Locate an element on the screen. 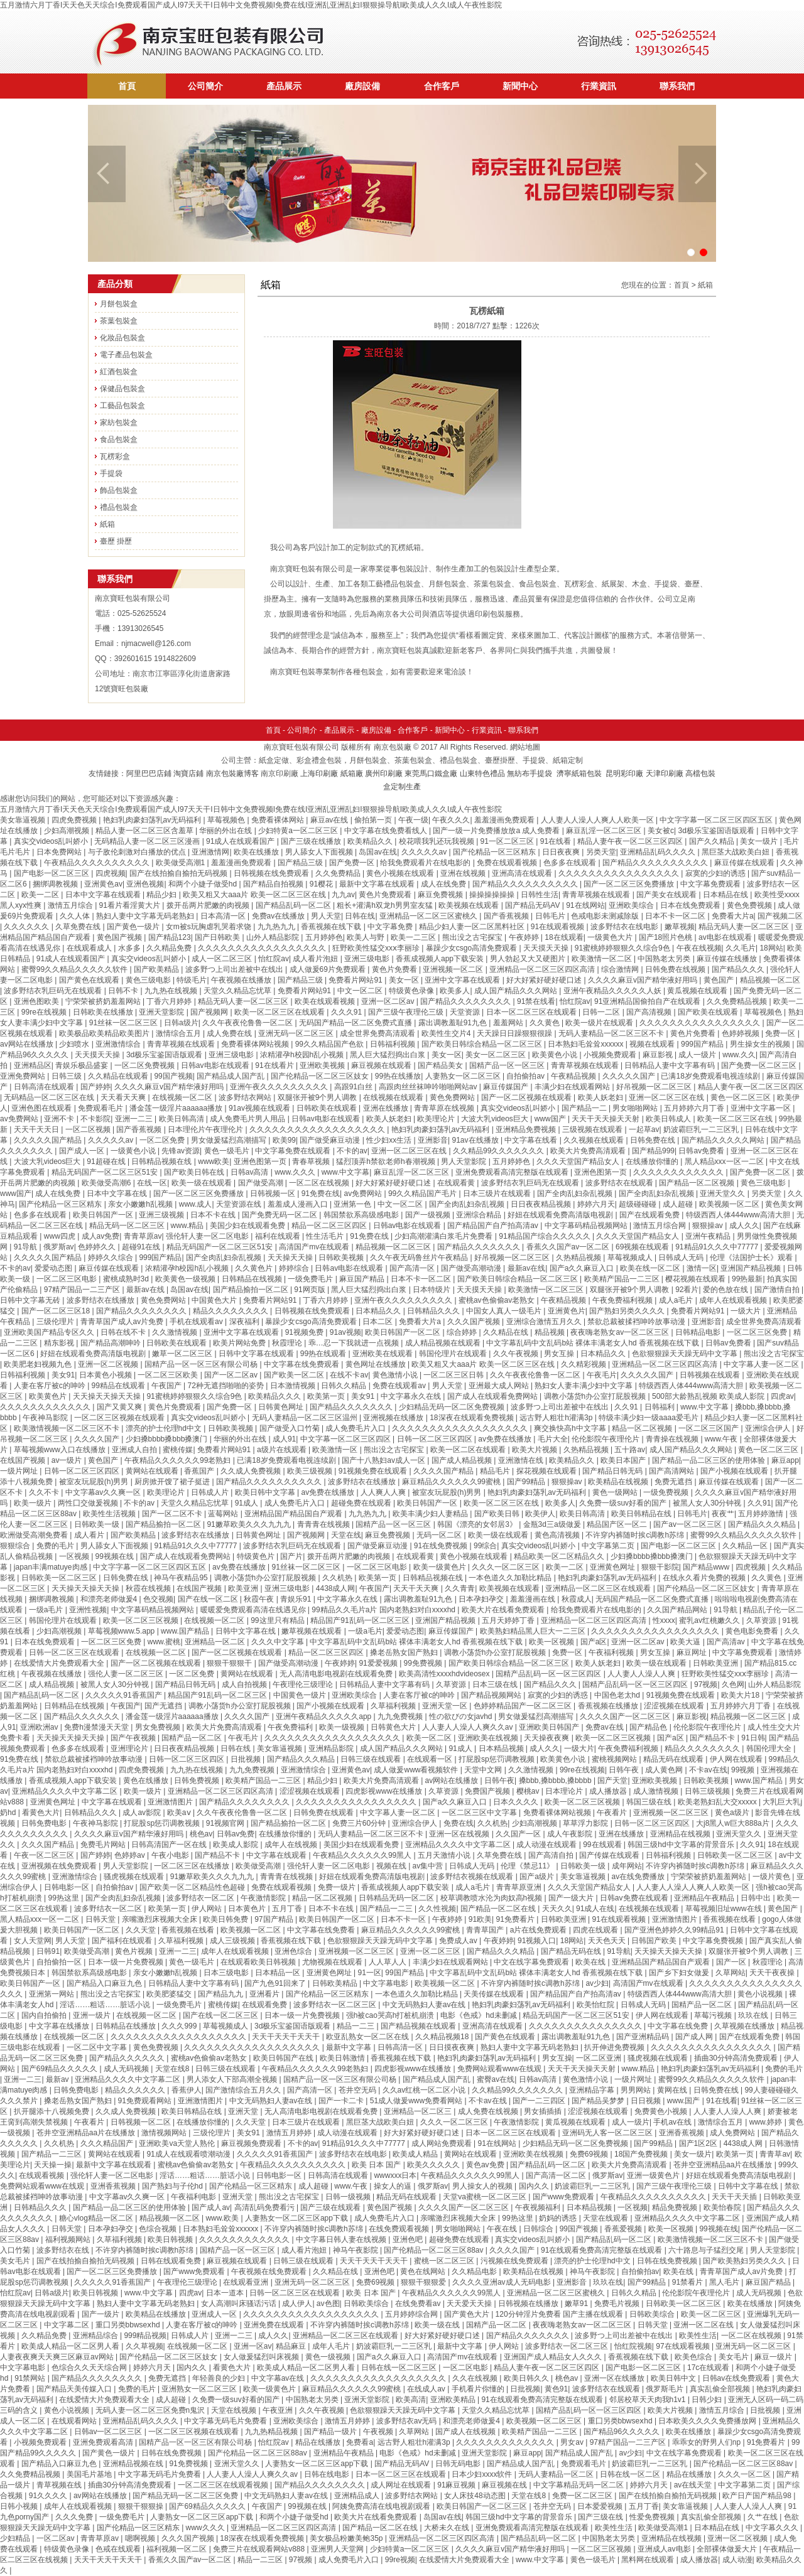 Image resolution: width=804 pixels, height=2576 pixels. 国产免费一区 is located at coordinates (352, 862).